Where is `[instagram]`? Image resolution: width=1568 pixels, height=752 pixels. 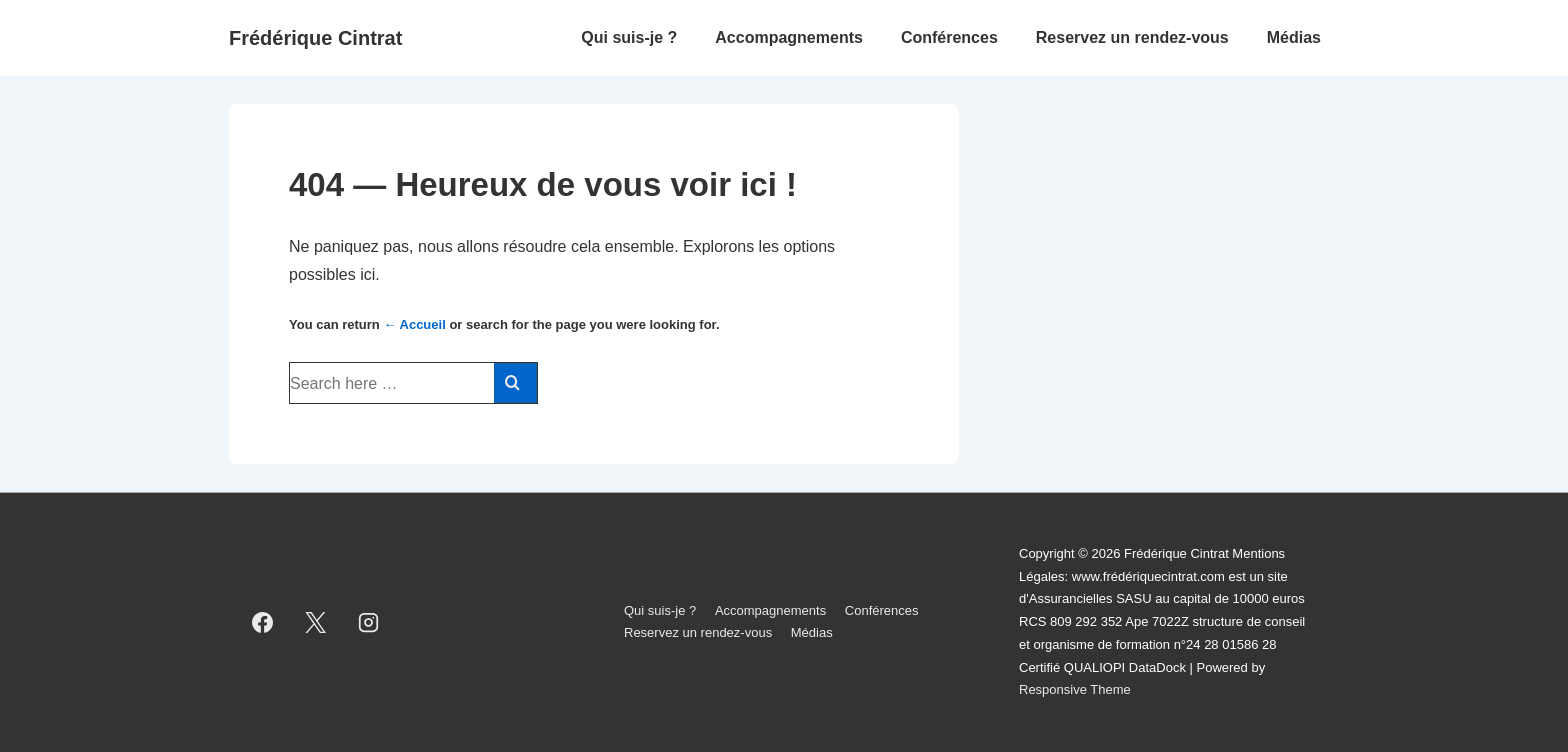
[instagram] is located at coordinates (369, 622).